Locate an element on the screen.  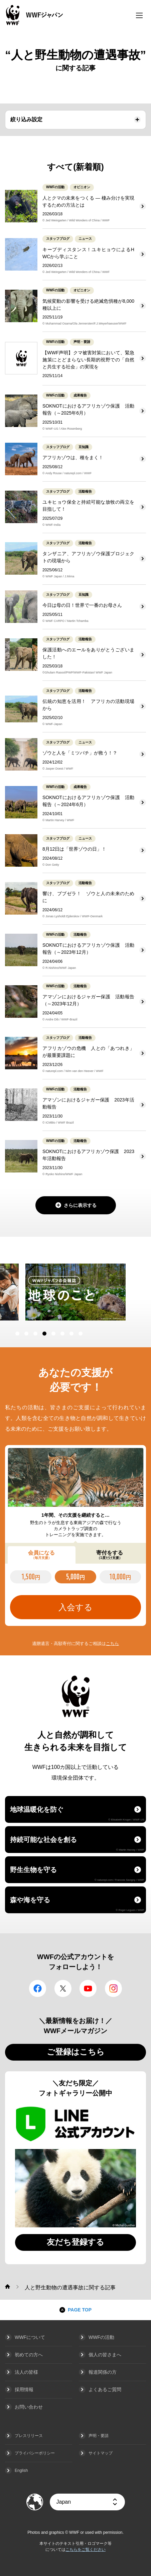
こちらをご覧ください is located at coordinates (85, 2549).